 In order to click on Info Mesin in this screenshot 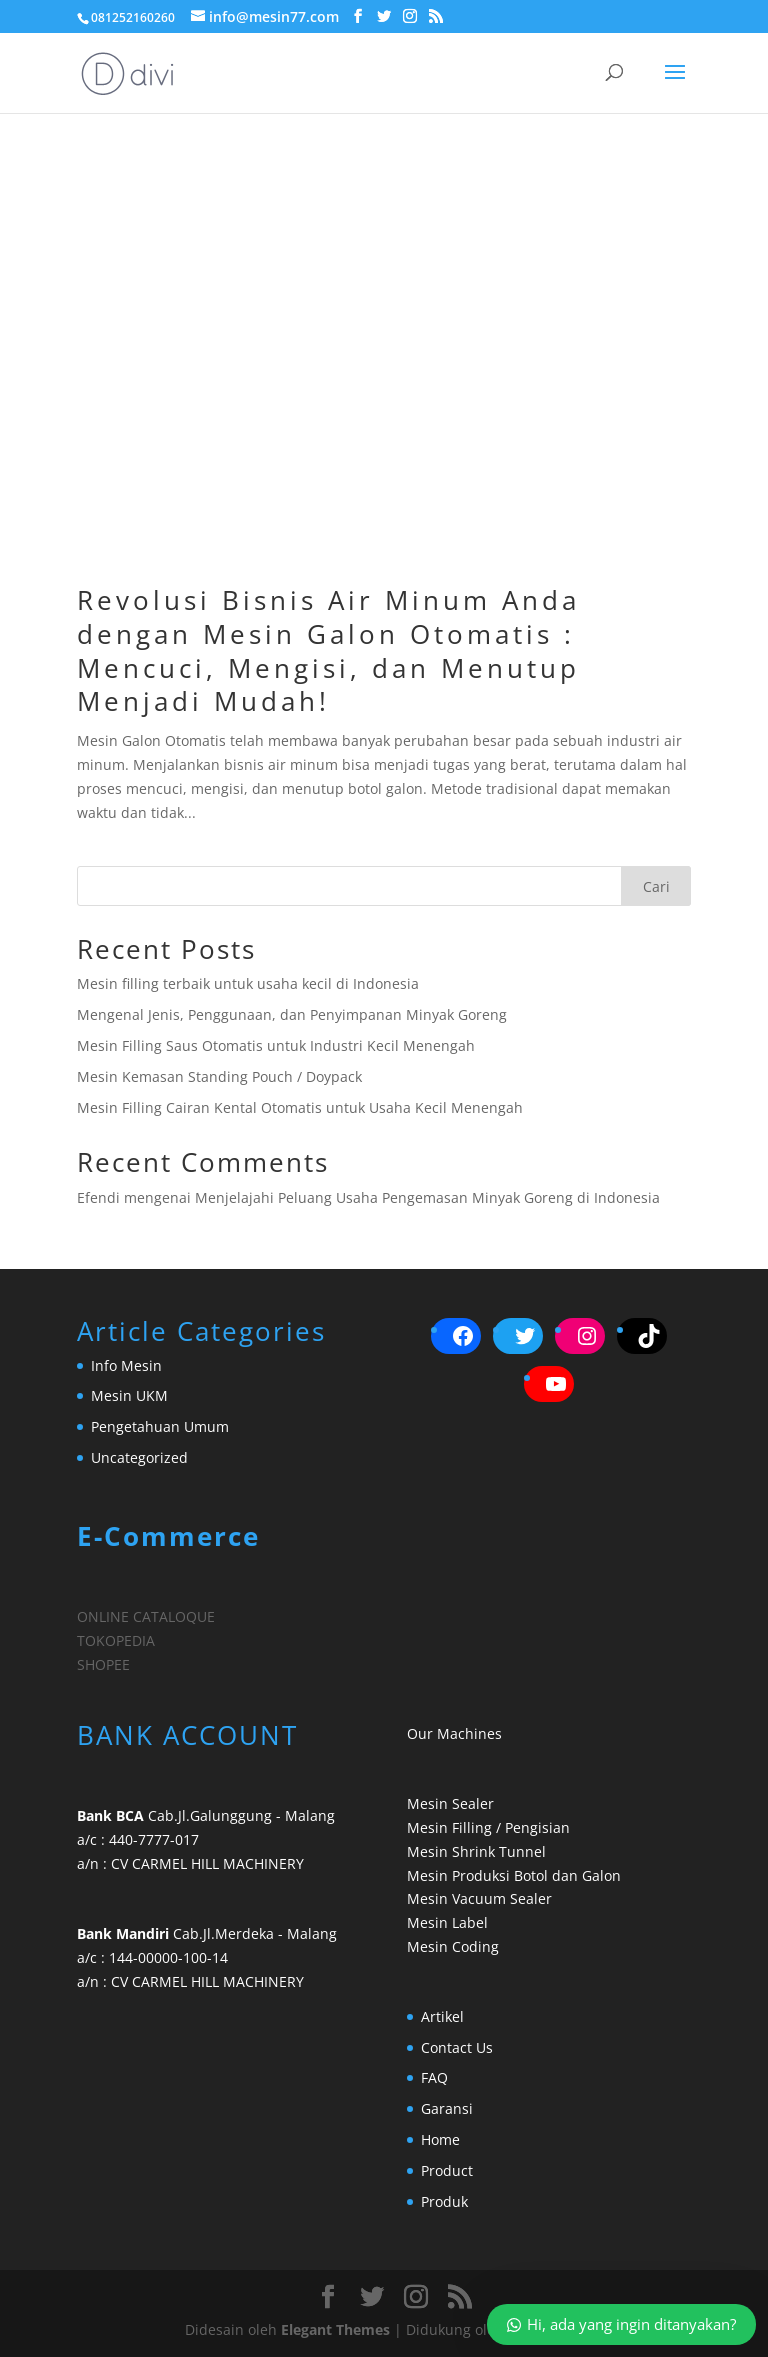, I will do `click(126, 1365)`.